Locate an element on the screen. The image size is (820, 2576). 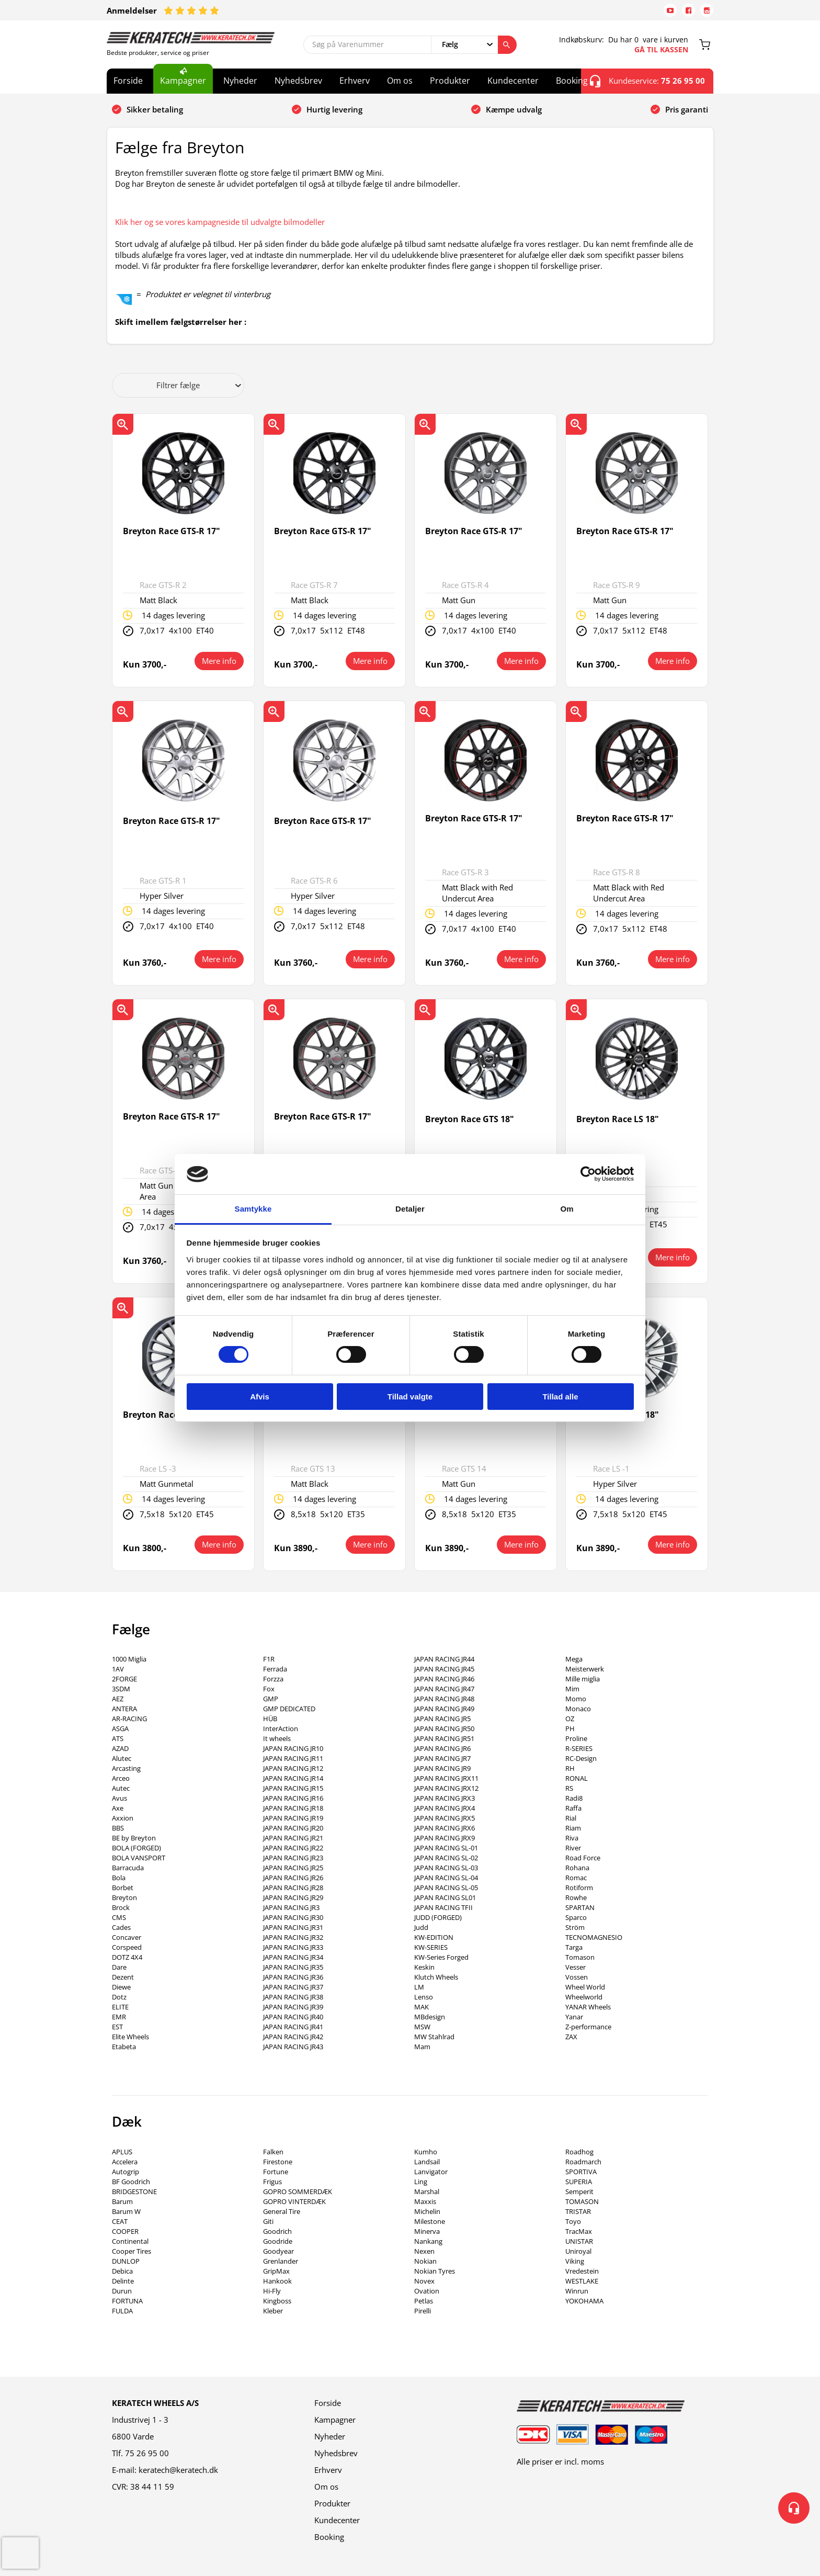
Kæmpe udvalg is located at coordinates (514, 109).